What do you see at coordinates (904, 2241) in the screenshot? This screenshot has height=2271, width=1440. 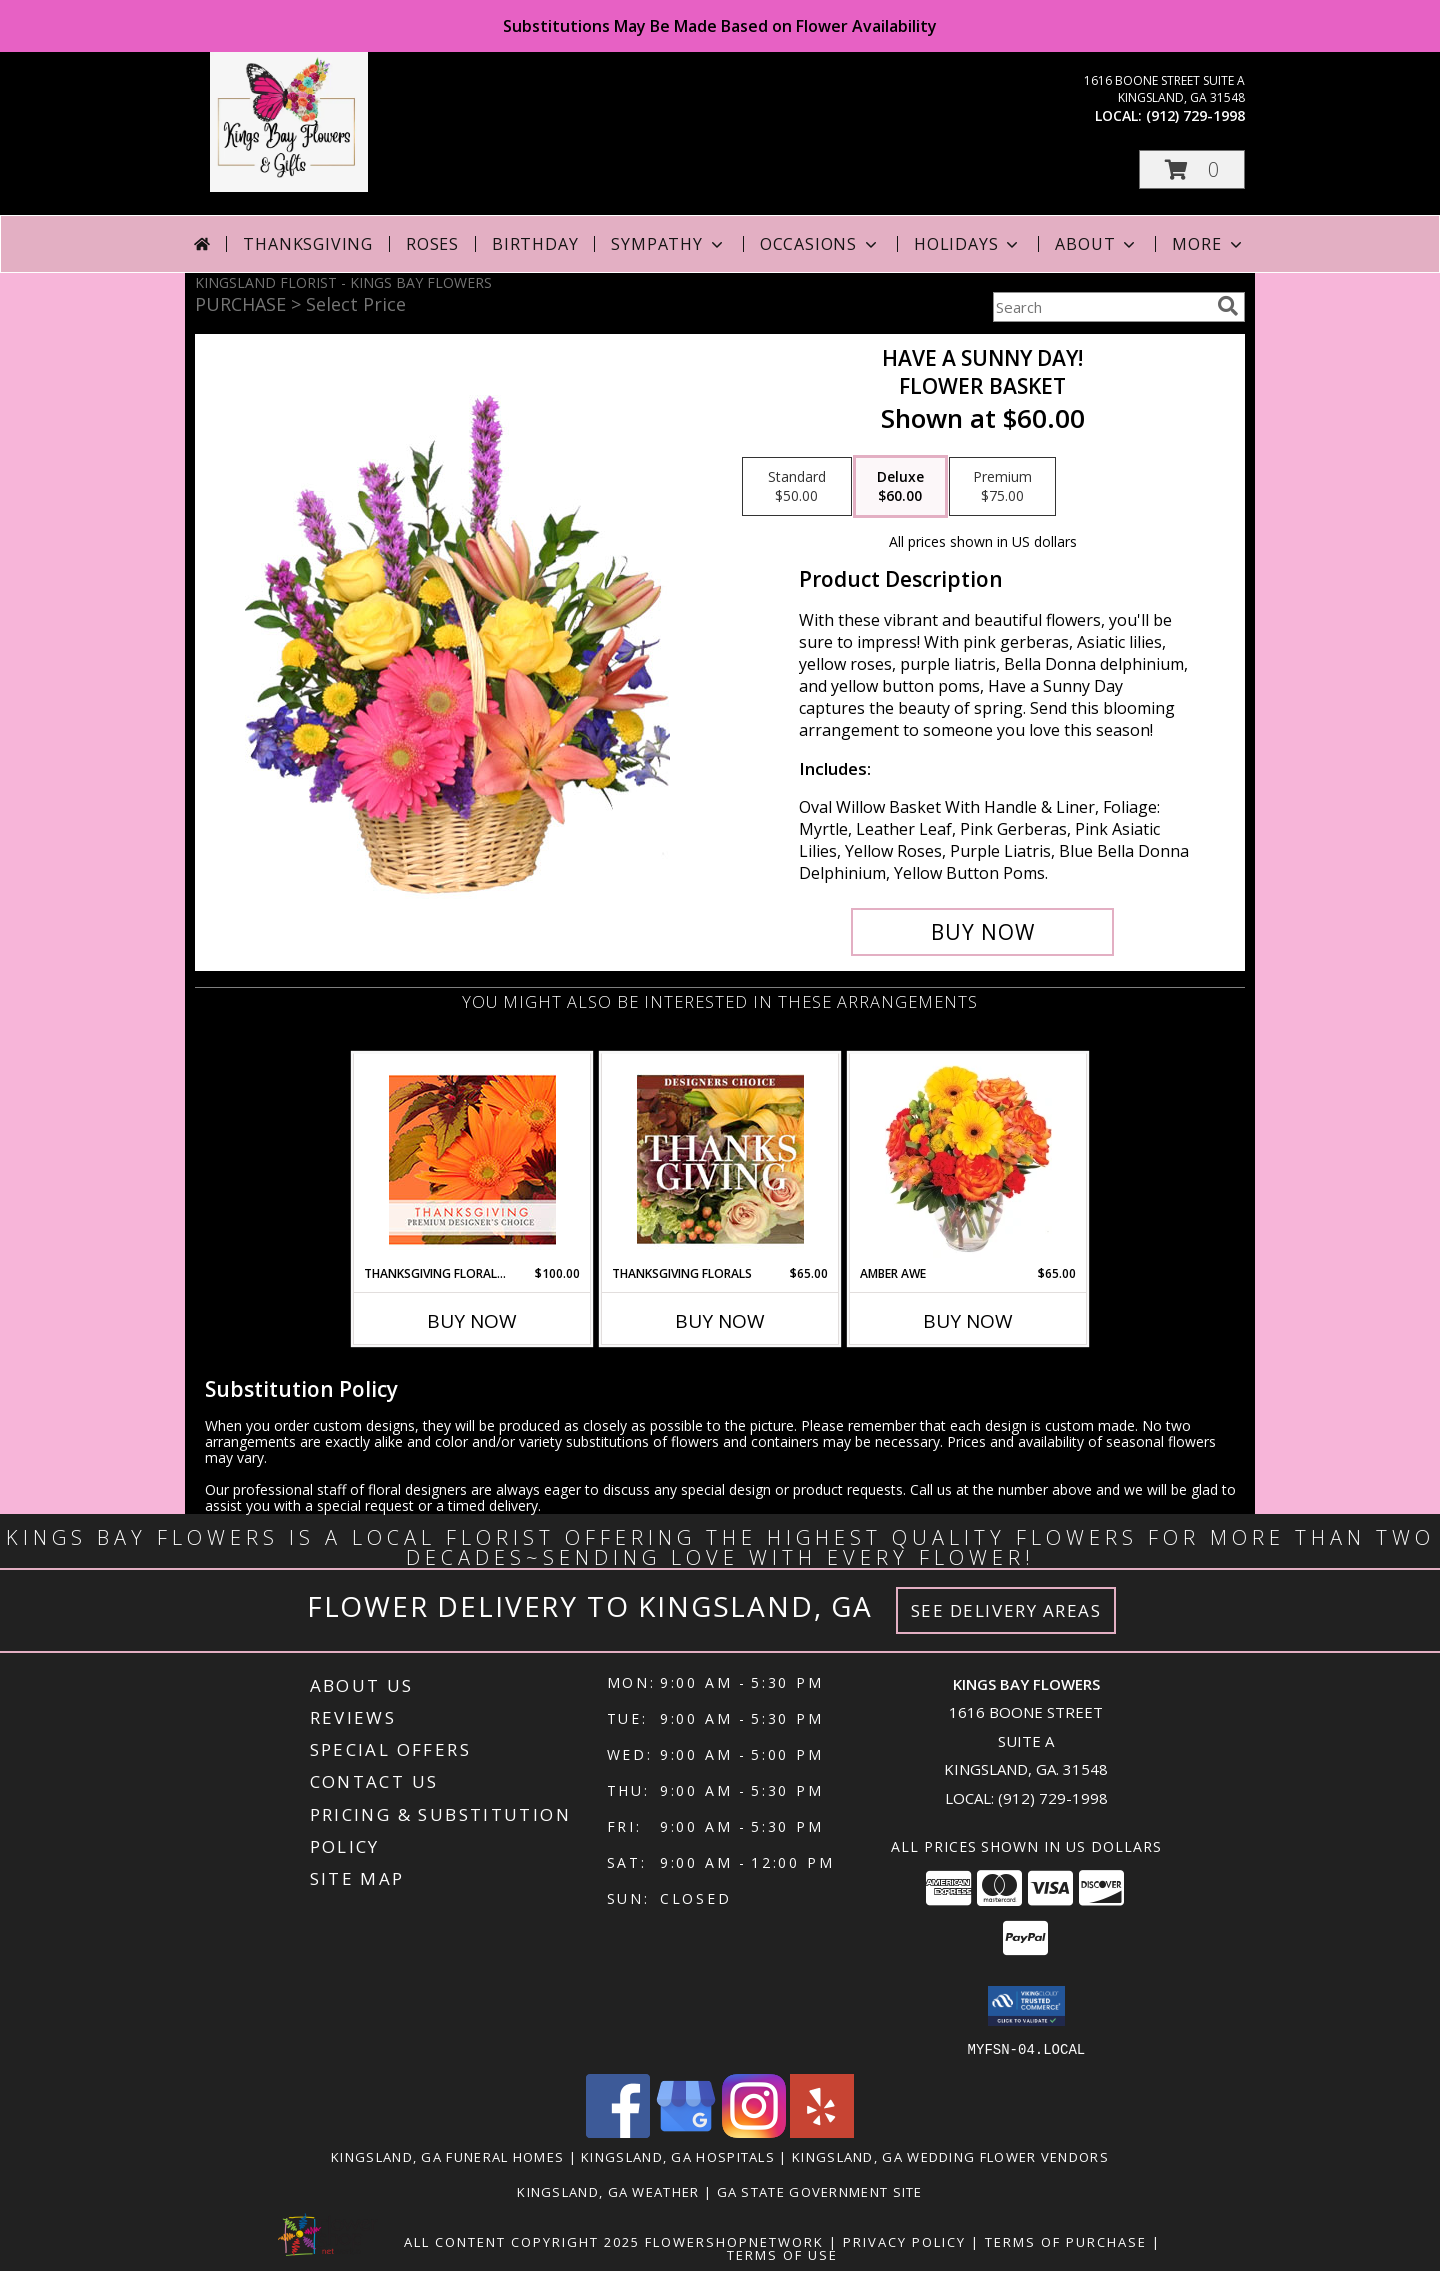 I see `Privacy Policy [Open Privacy Policy in new window]` at bounding box center [904, 2241].